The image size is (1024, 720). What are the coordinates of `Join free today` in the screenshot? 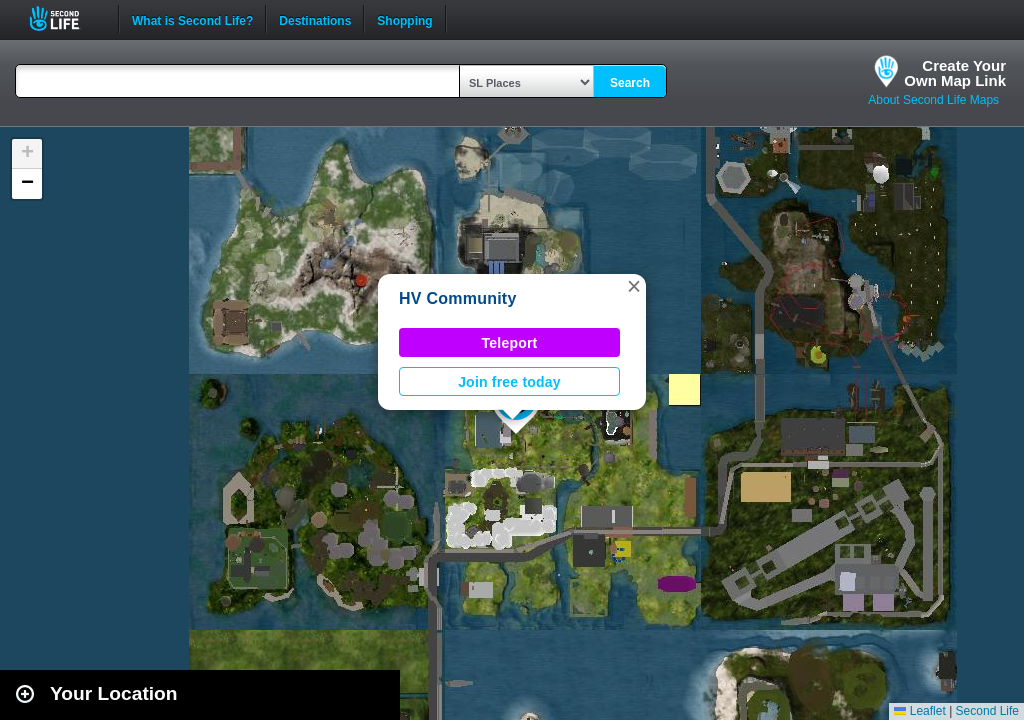 It's located at (509, 382).